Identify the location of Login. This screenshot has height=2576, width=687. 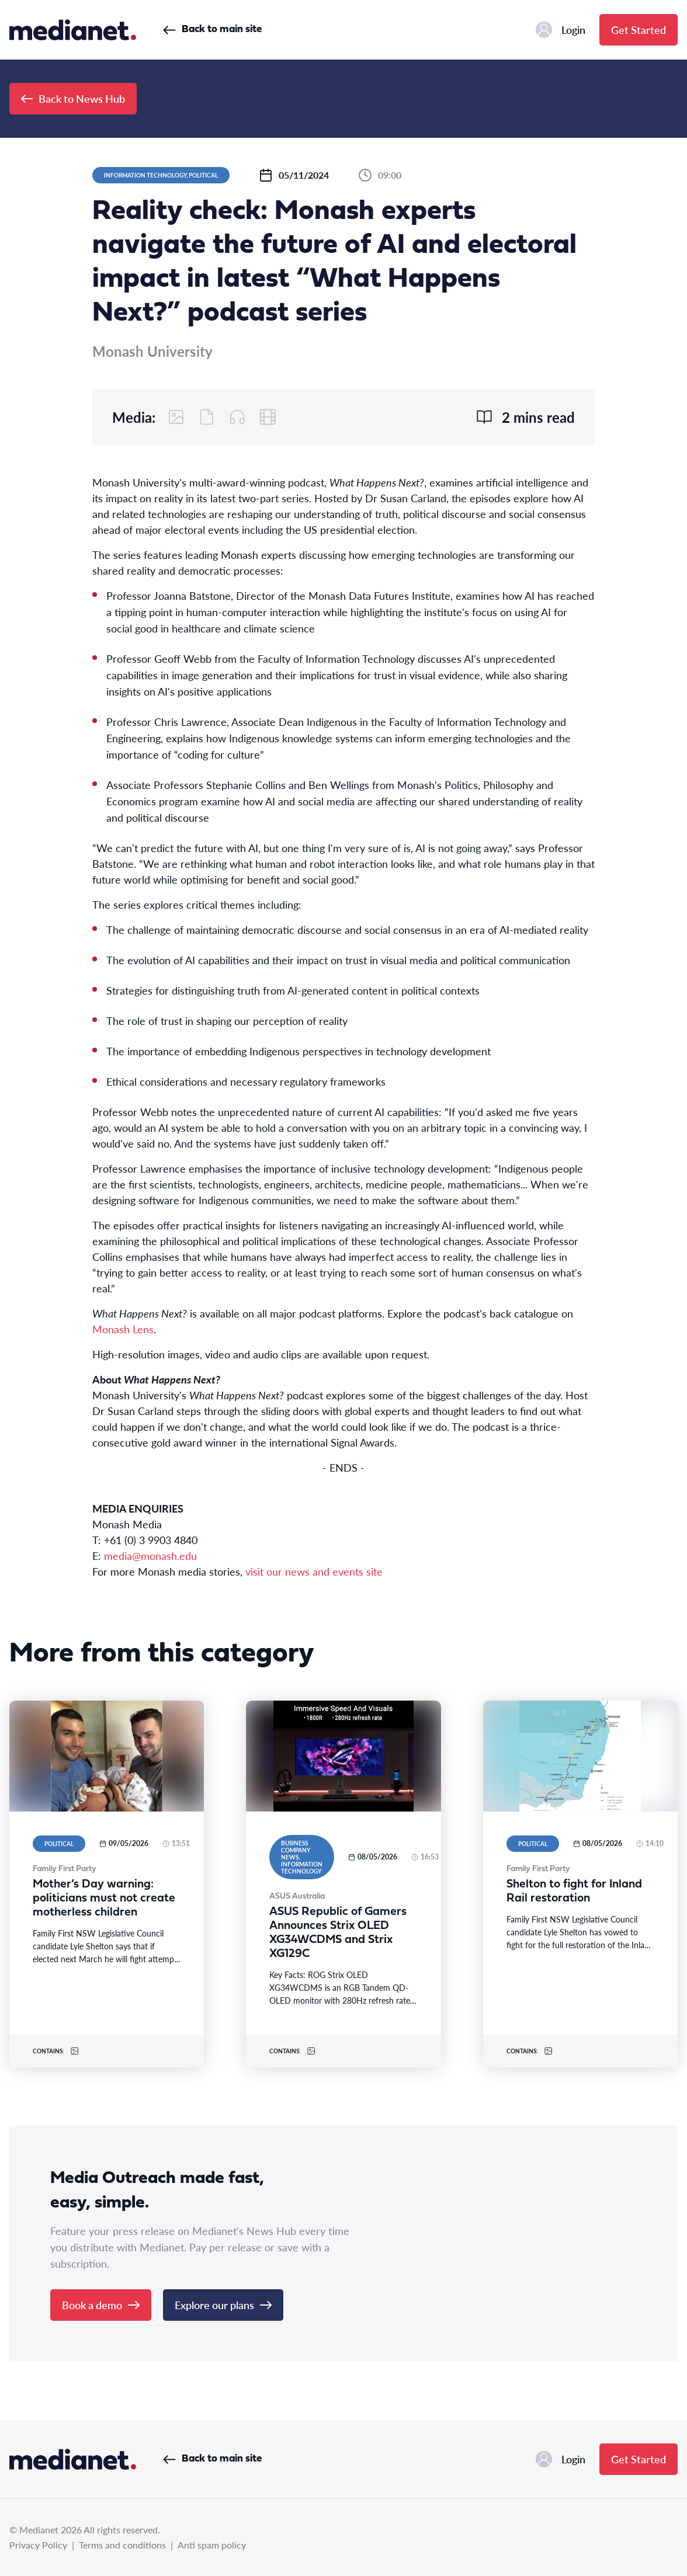
(560, 30).